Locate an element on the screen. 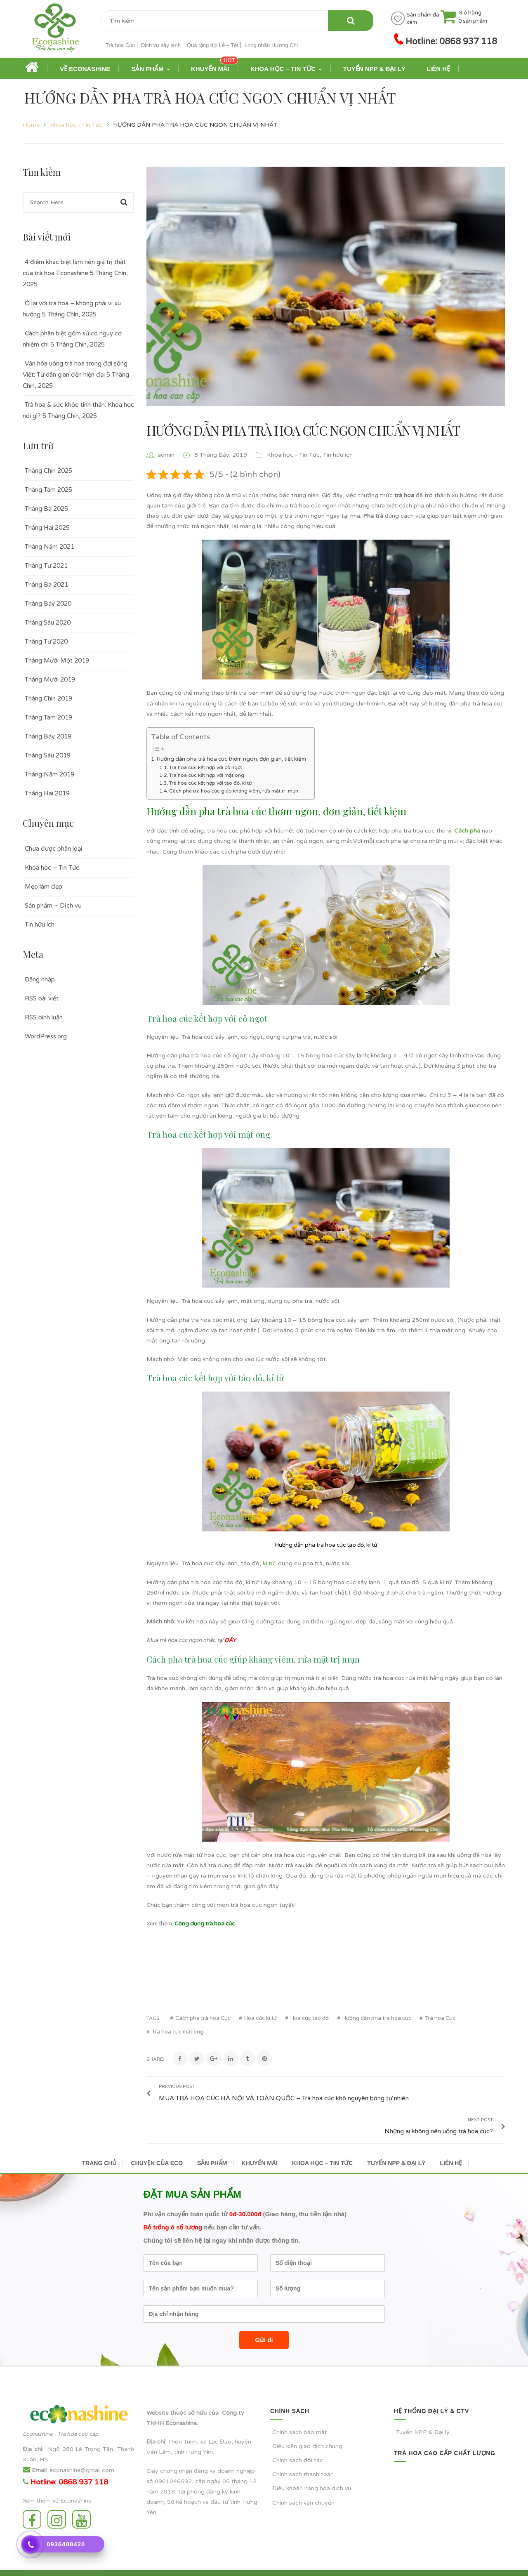 The width and height of the screenshot is (528, 2576). Tháng Năm 2021 is located at coordinates (49, 546).